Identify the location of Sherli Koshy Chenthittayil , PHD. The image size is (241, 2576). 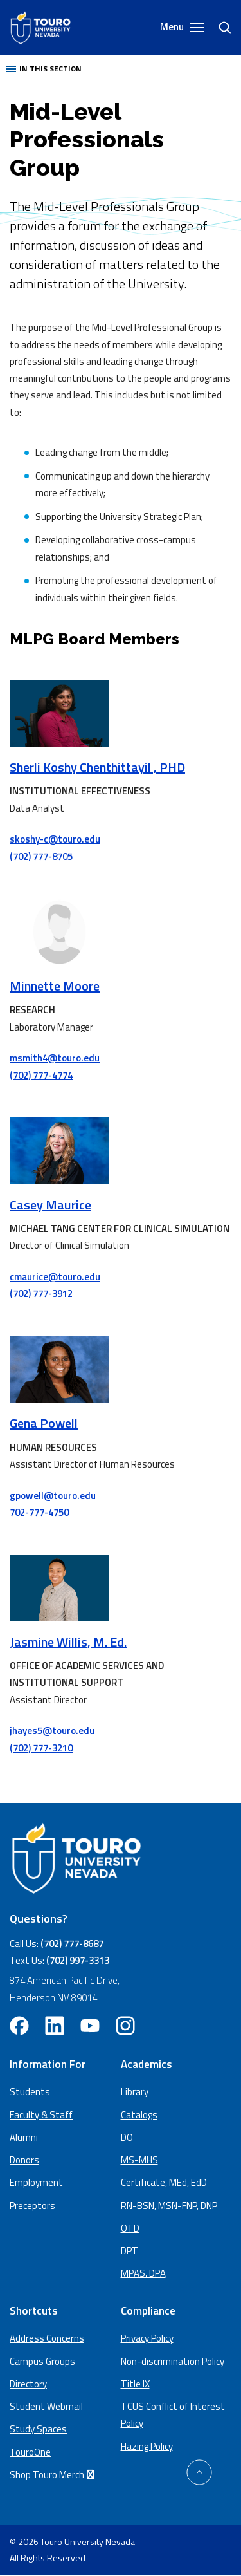
(97, 767).